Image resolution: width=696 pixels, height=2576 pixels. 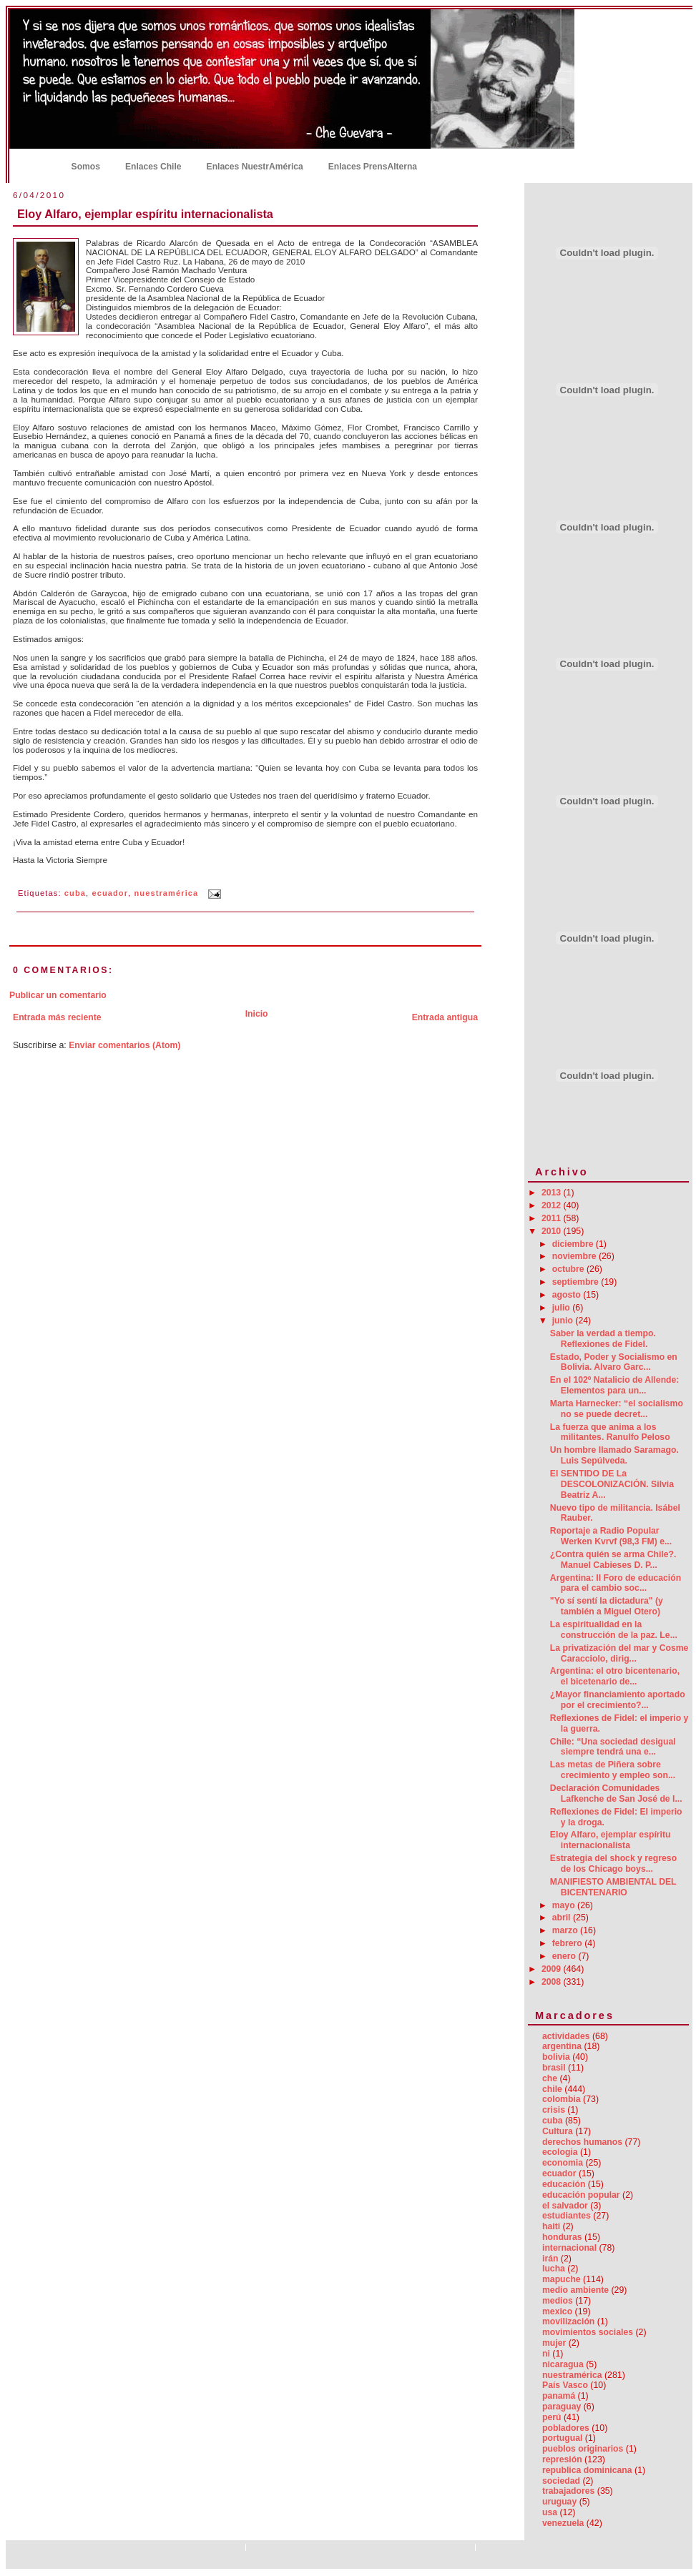 I want to click on Argentina: el otro bicentenario, el bicetenario de..., so click(x=615, y=1676).